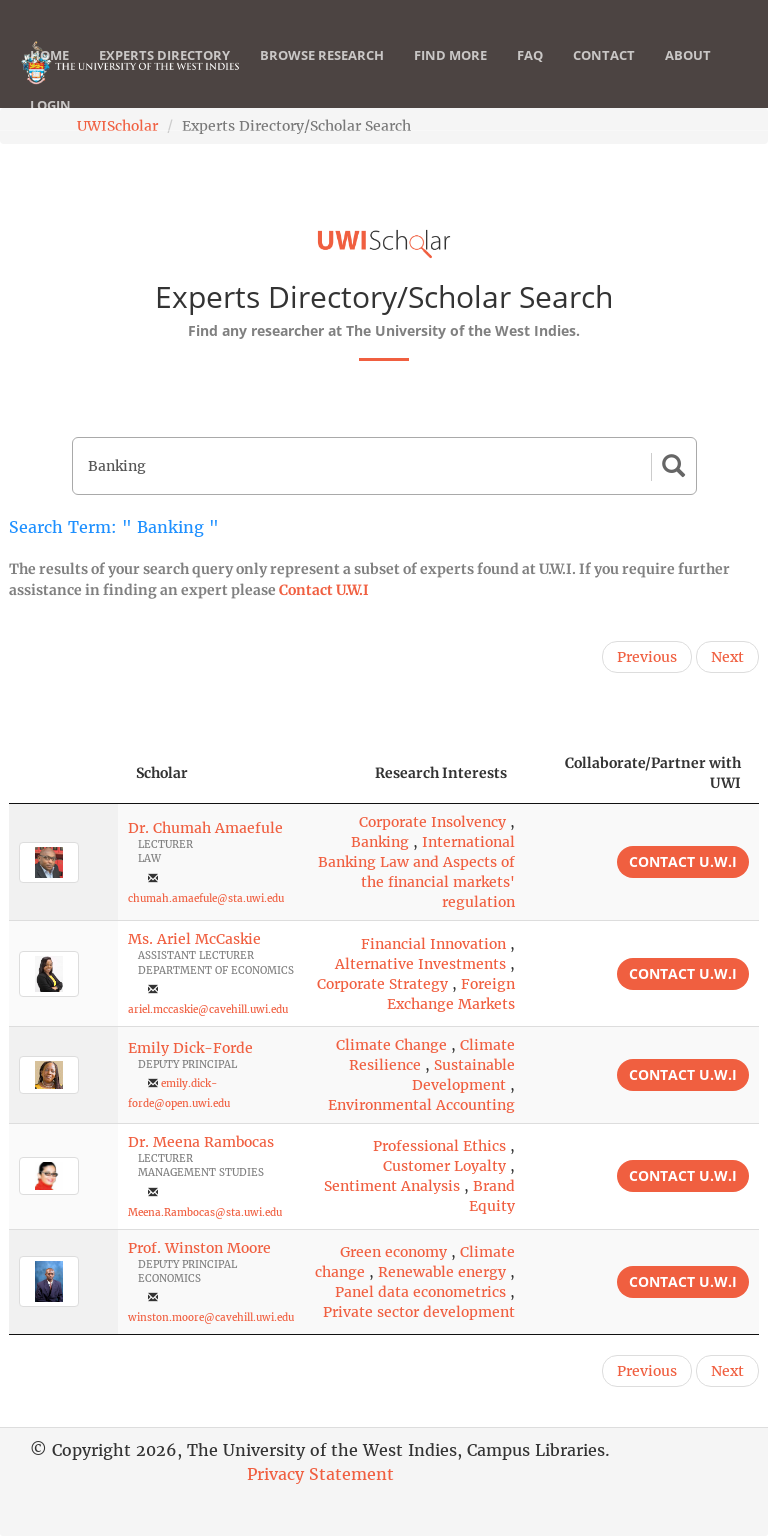 This screenshot has width=768, height=1536. I want to click on Financial Innovation, so click(433, 944).